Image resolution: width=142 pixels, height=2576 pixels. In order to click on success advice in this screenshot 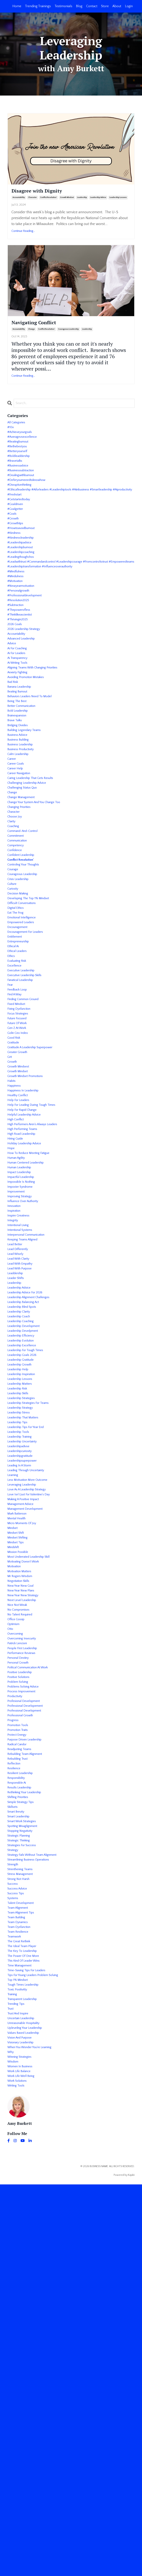, I will do `click(19, 2235)`.